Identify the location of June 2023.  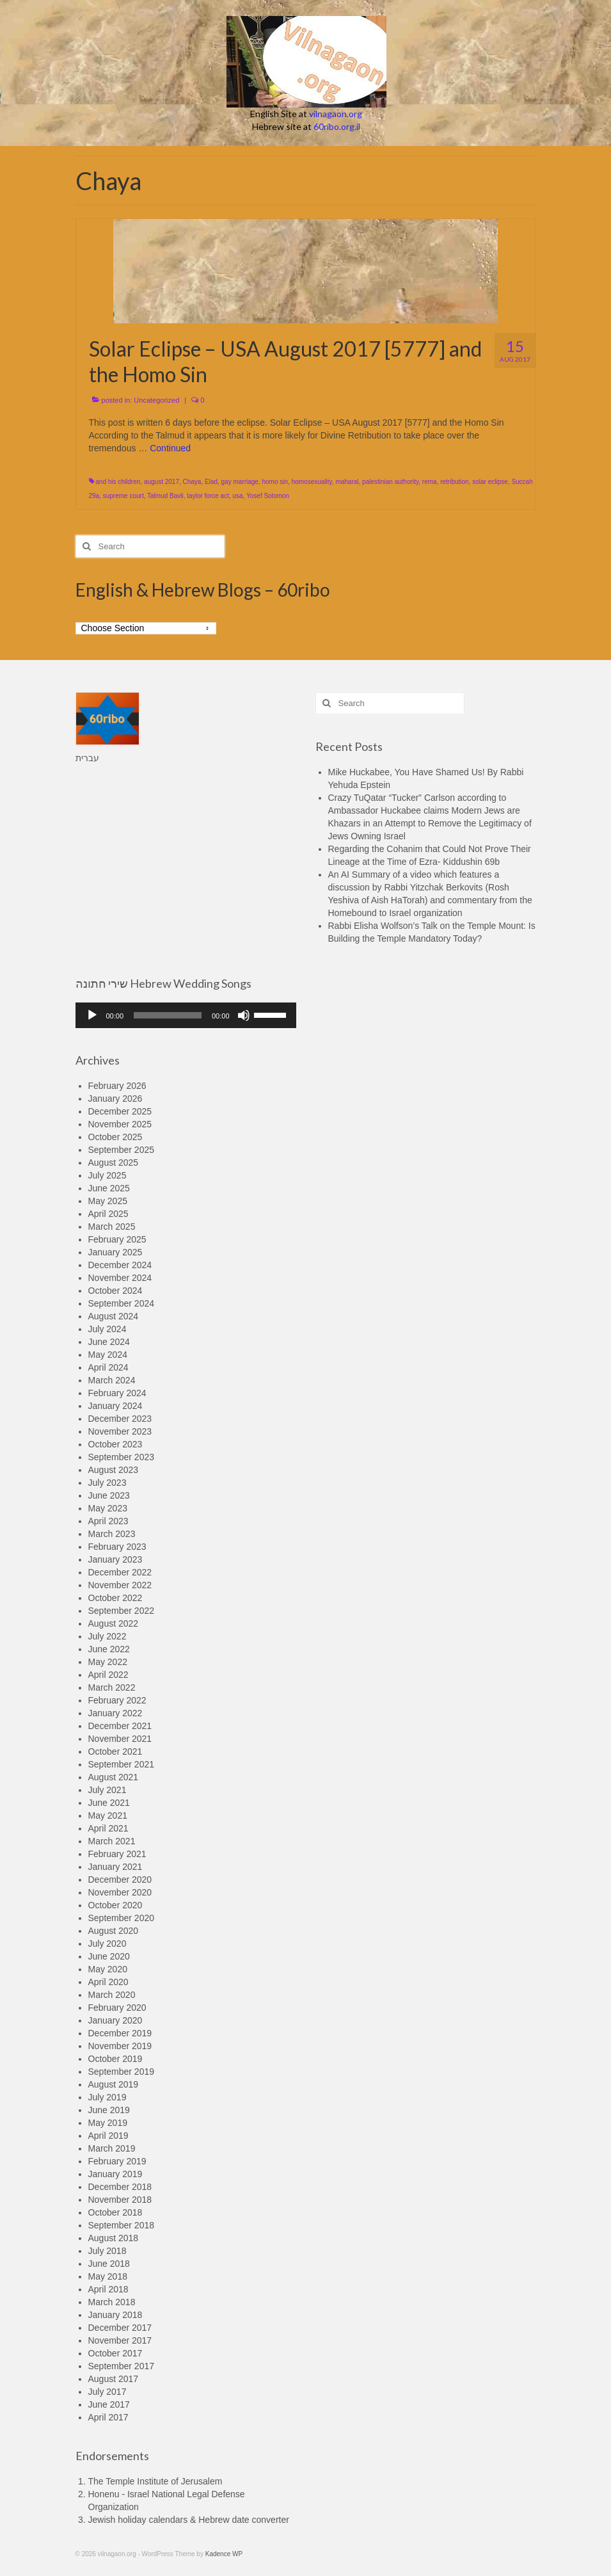
(109, 1495).